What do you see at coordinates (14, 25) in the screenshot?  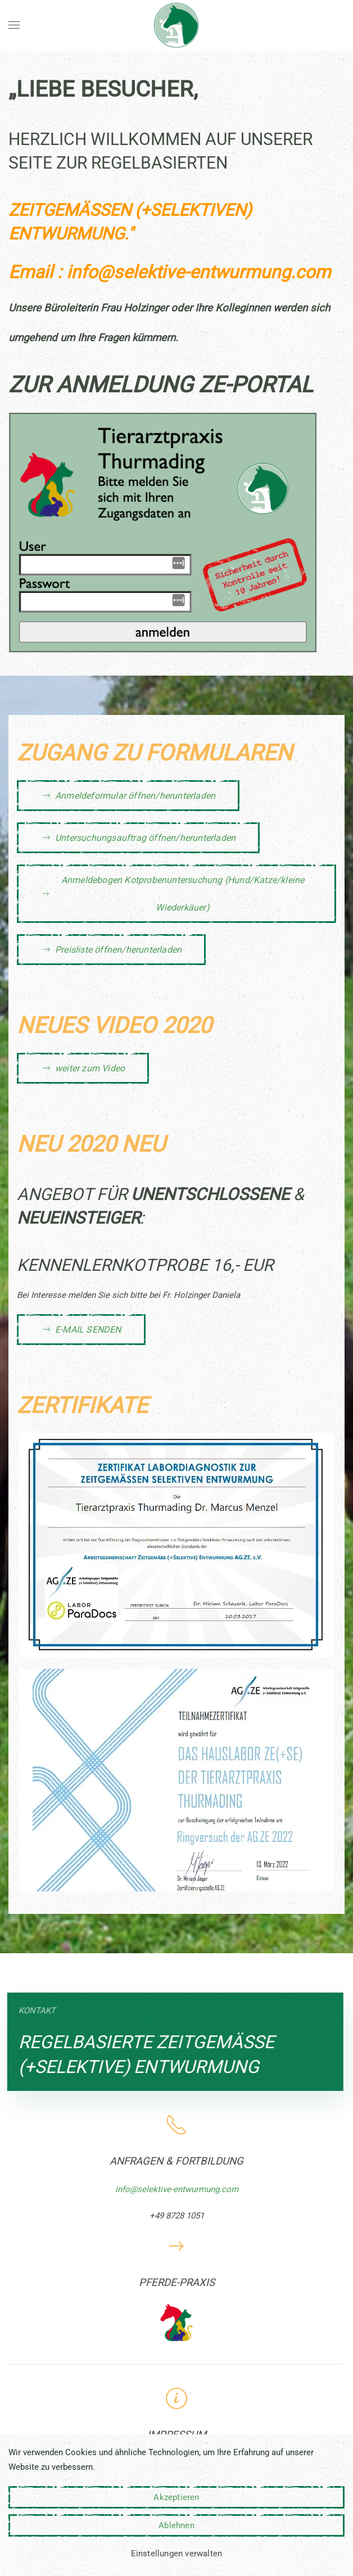 I see `[button]` at bounding box center [14, 25].